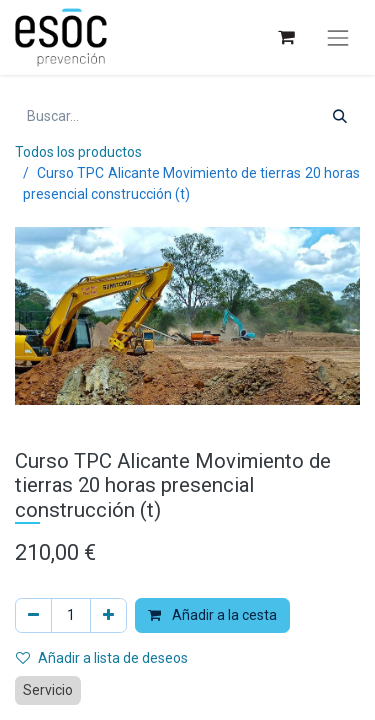  What do you see at coordinates (102, 658) in the screenshot?
I see `Añadir a lista de deseos [button]` at bounding box center [102, 658].